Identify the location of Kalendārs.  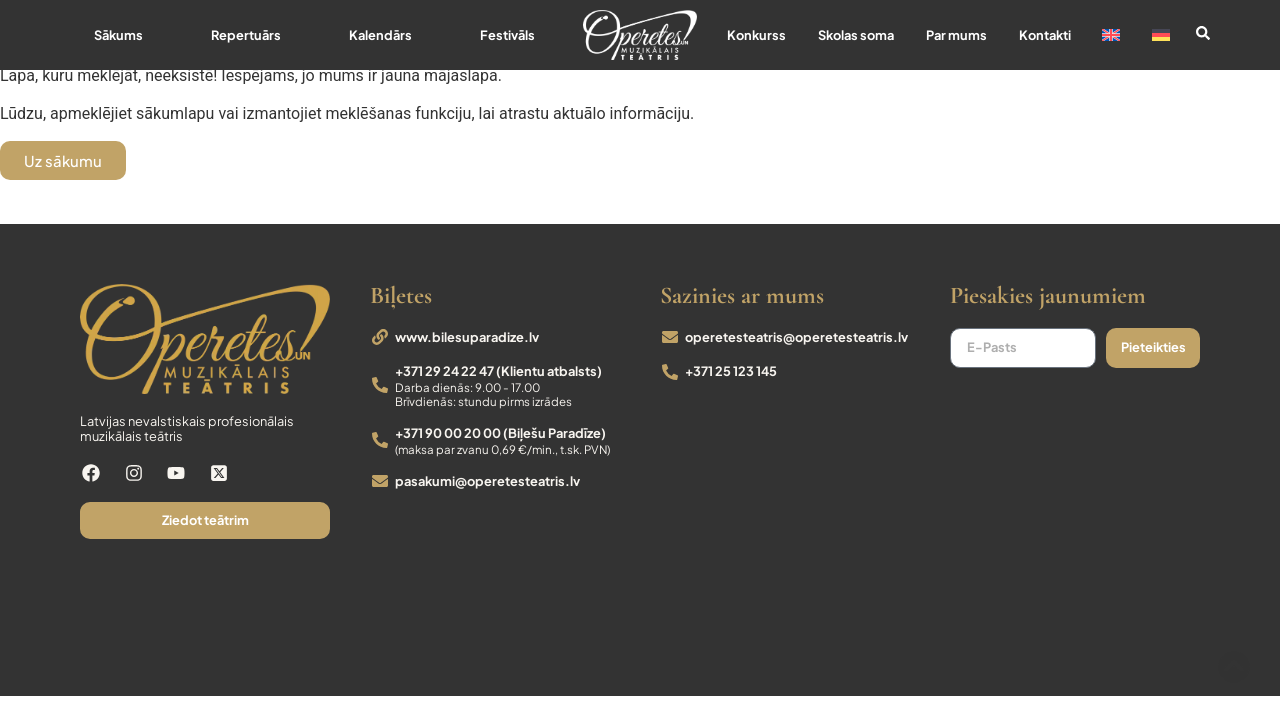
(380, 35).